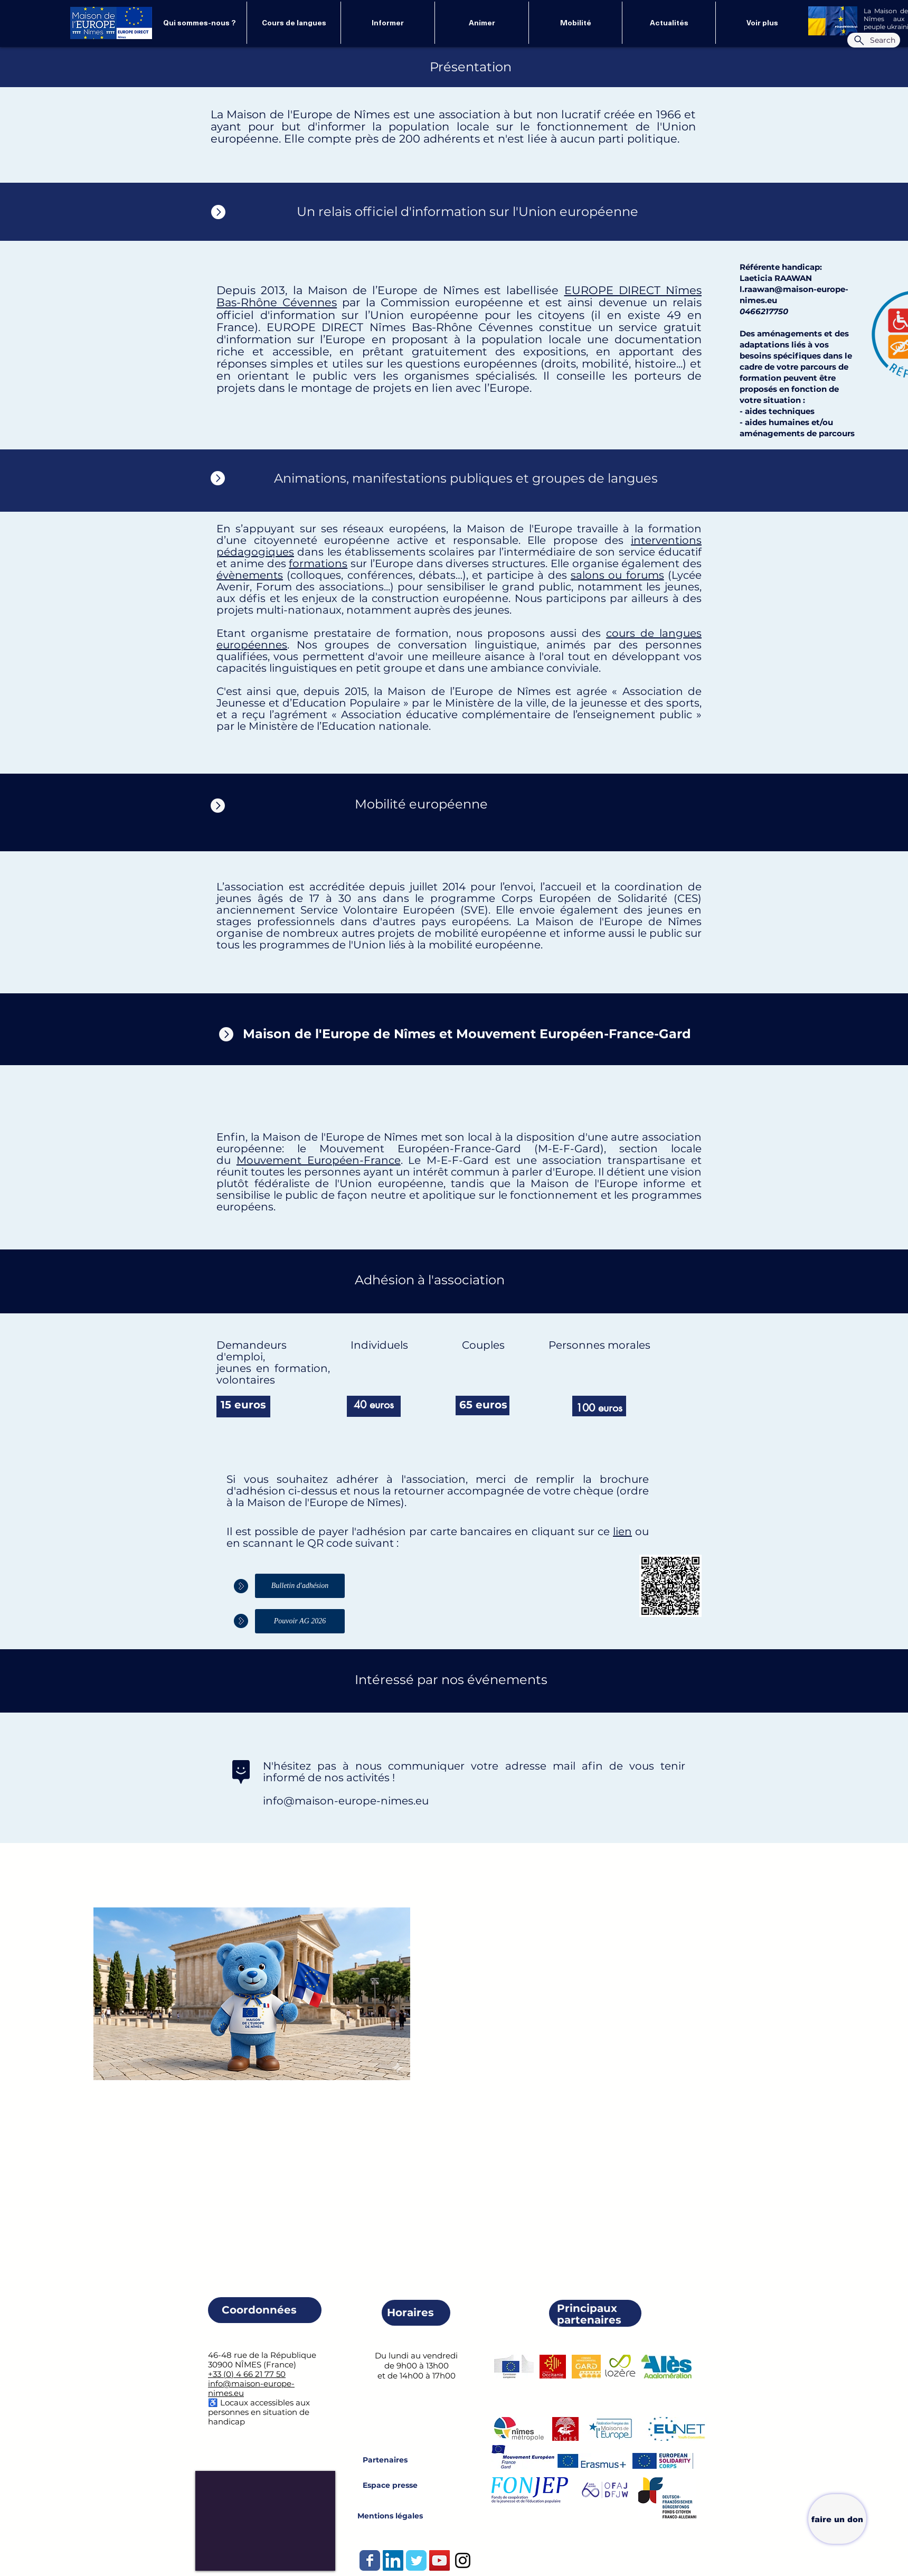 This screenshot has height=2576, width=908. Describe the element at coordinates (617, 575) in the screenshot. I see `salons ou forums` at that location.